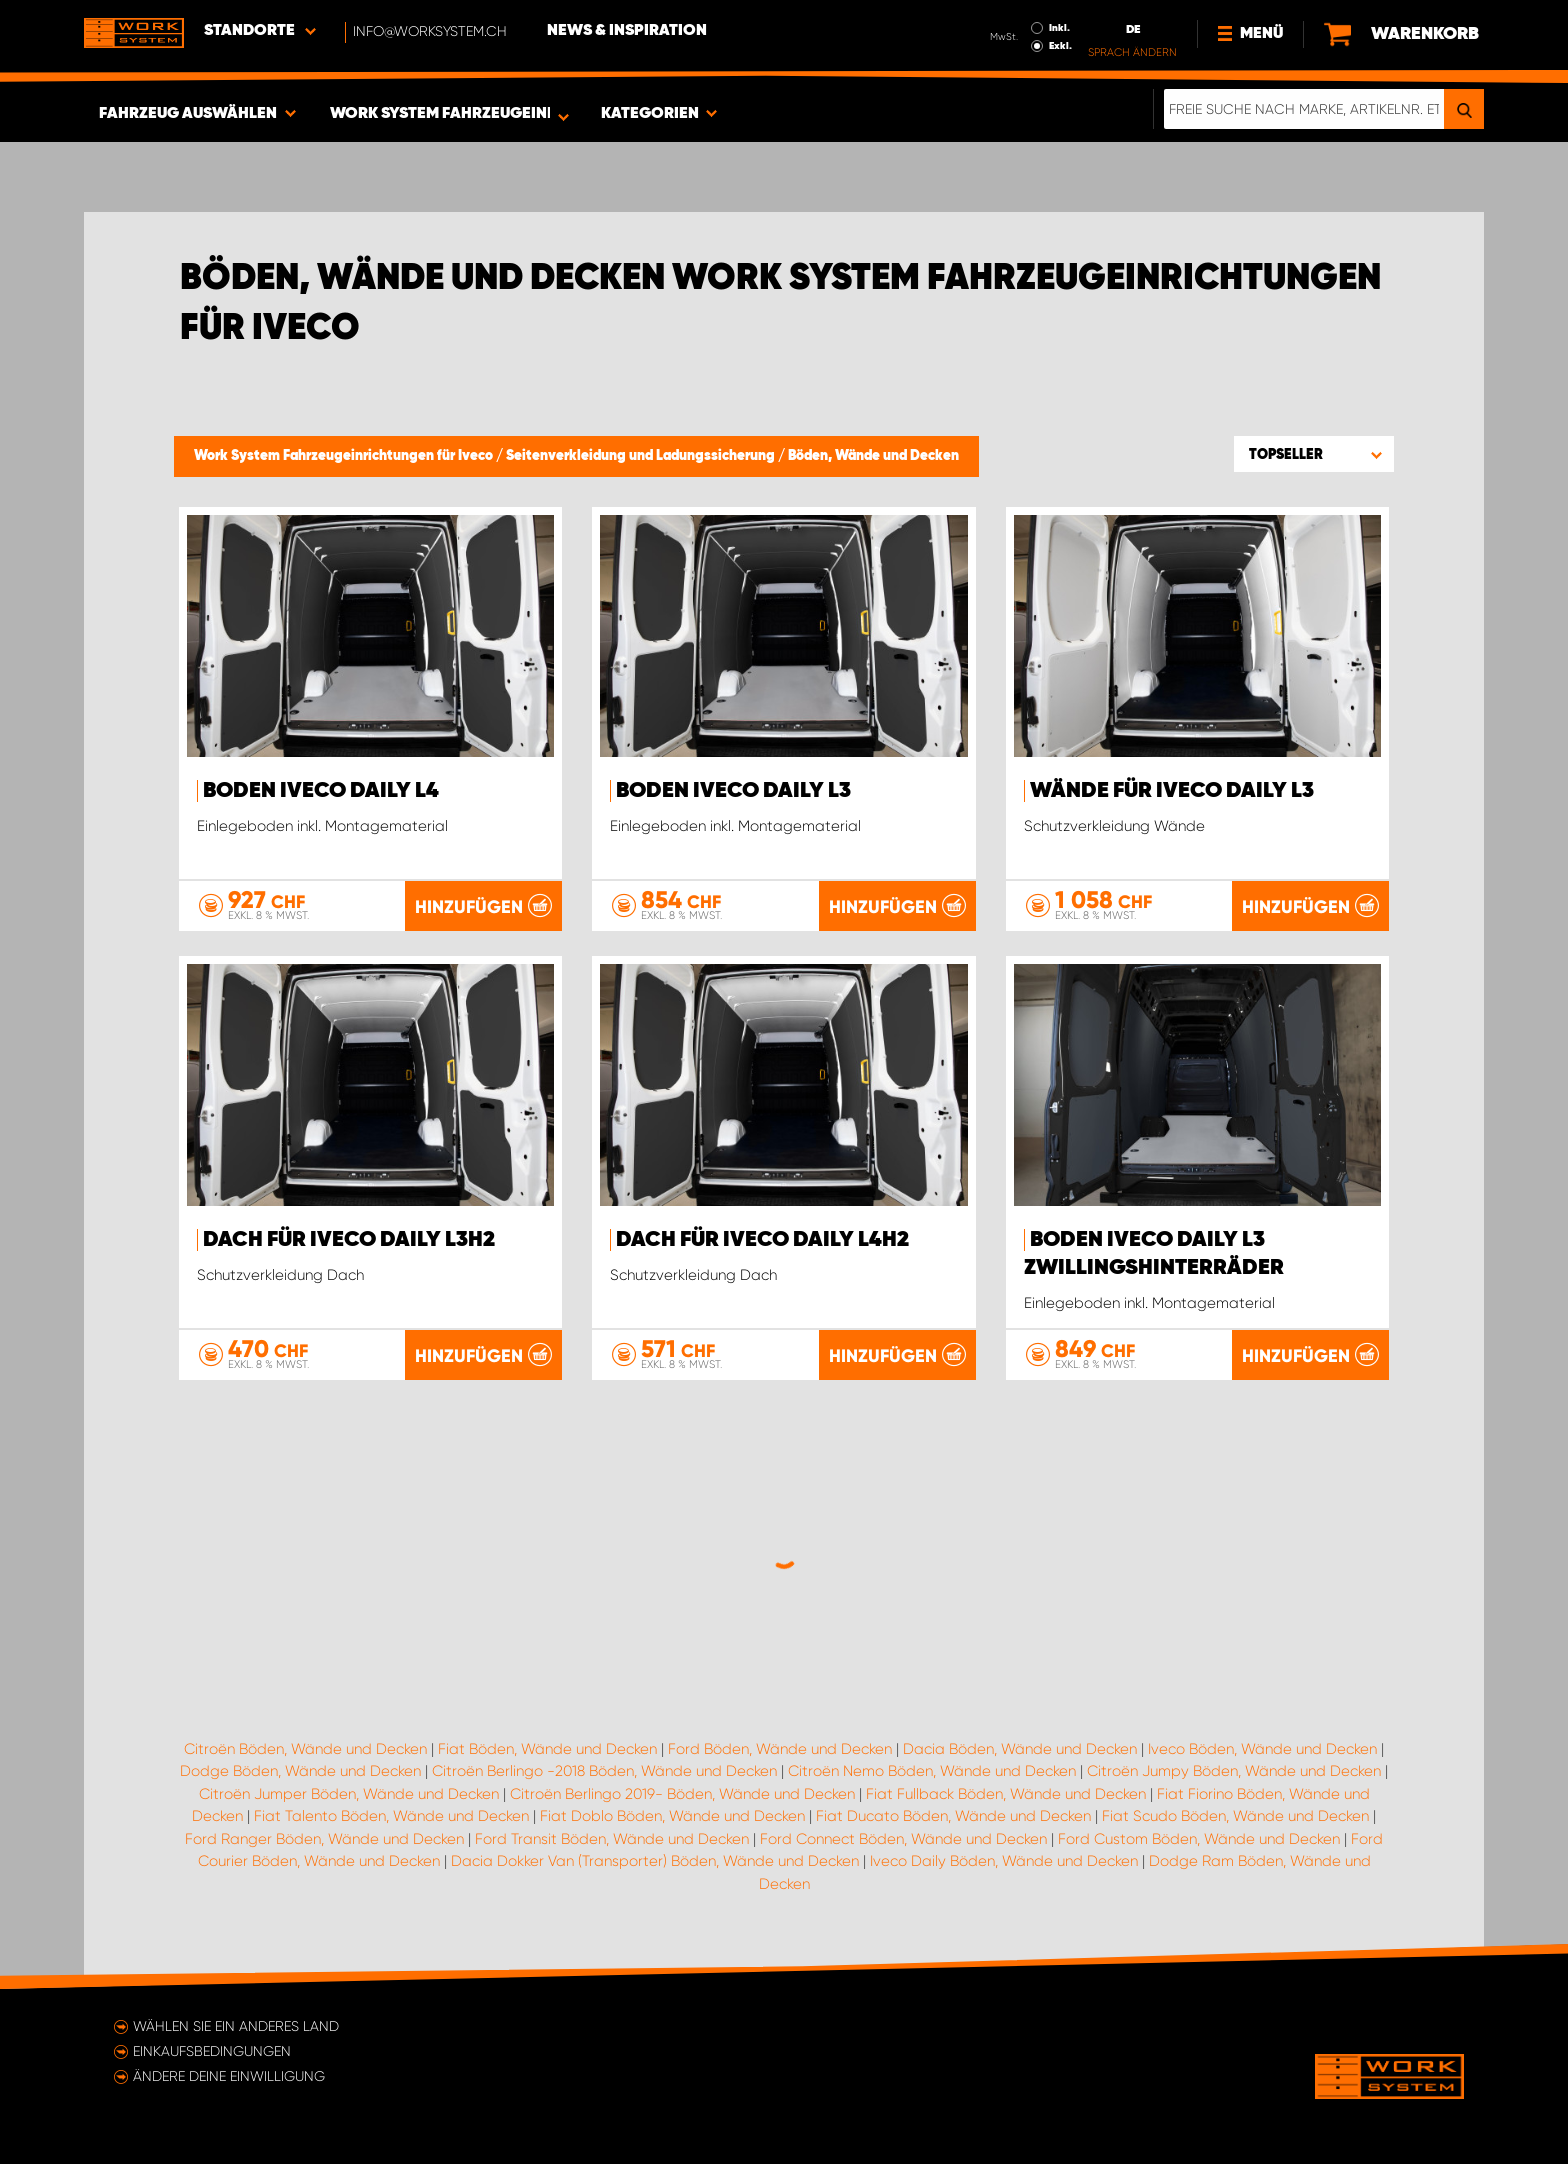  Describe the element at coordinates (547, 1749) in the screenshot. I see `Fiat Böden, Wände und Decken` at that location.